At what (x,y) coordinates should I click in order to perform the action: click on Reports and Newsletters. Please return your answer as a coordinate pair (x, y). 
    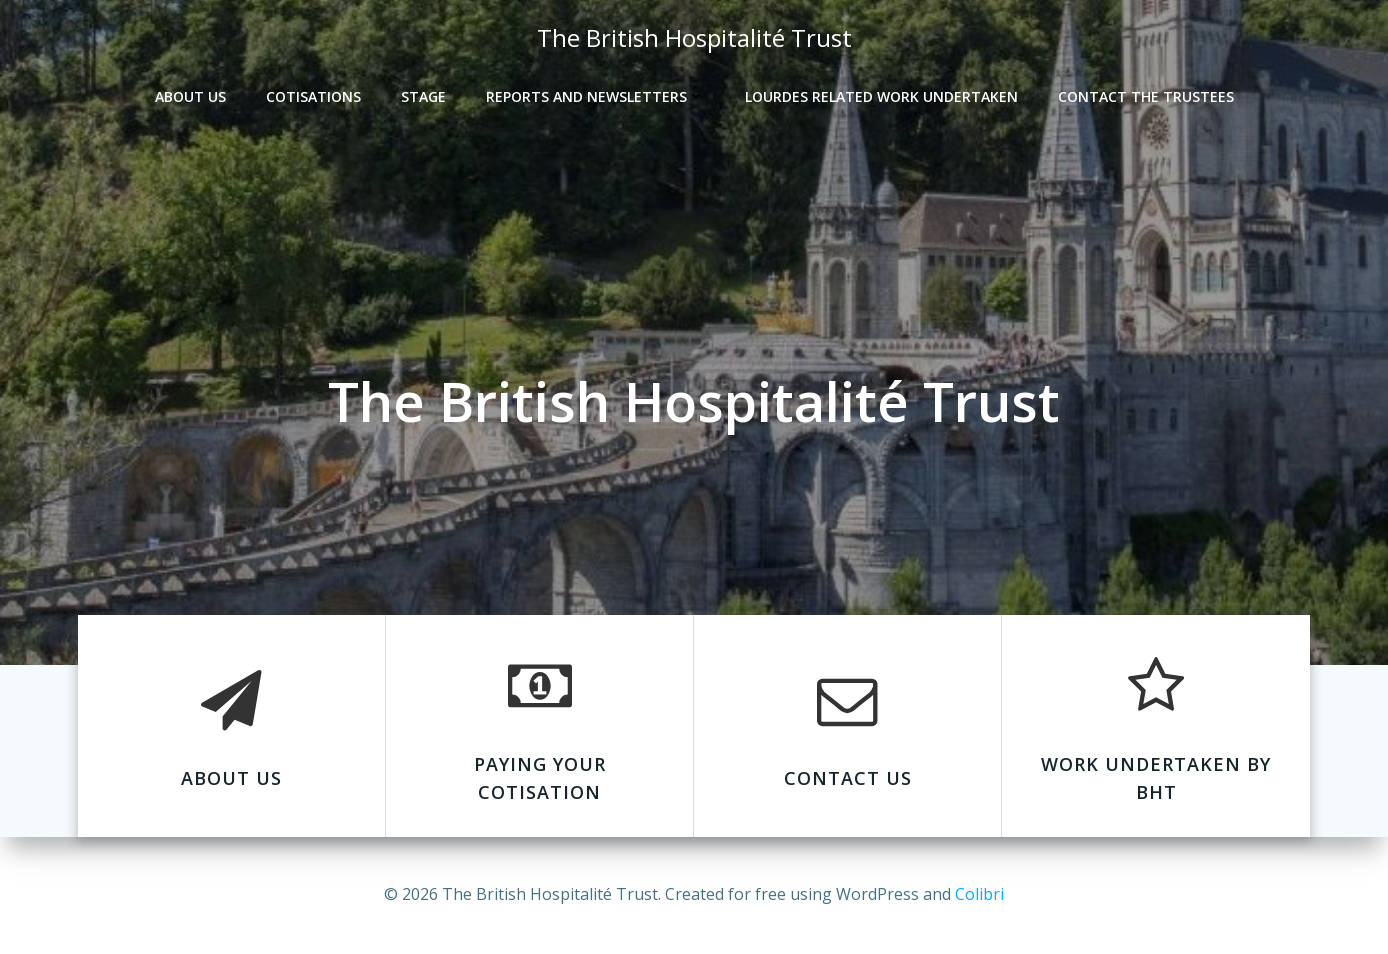
    Looking at the image, I should click on (595, 96).